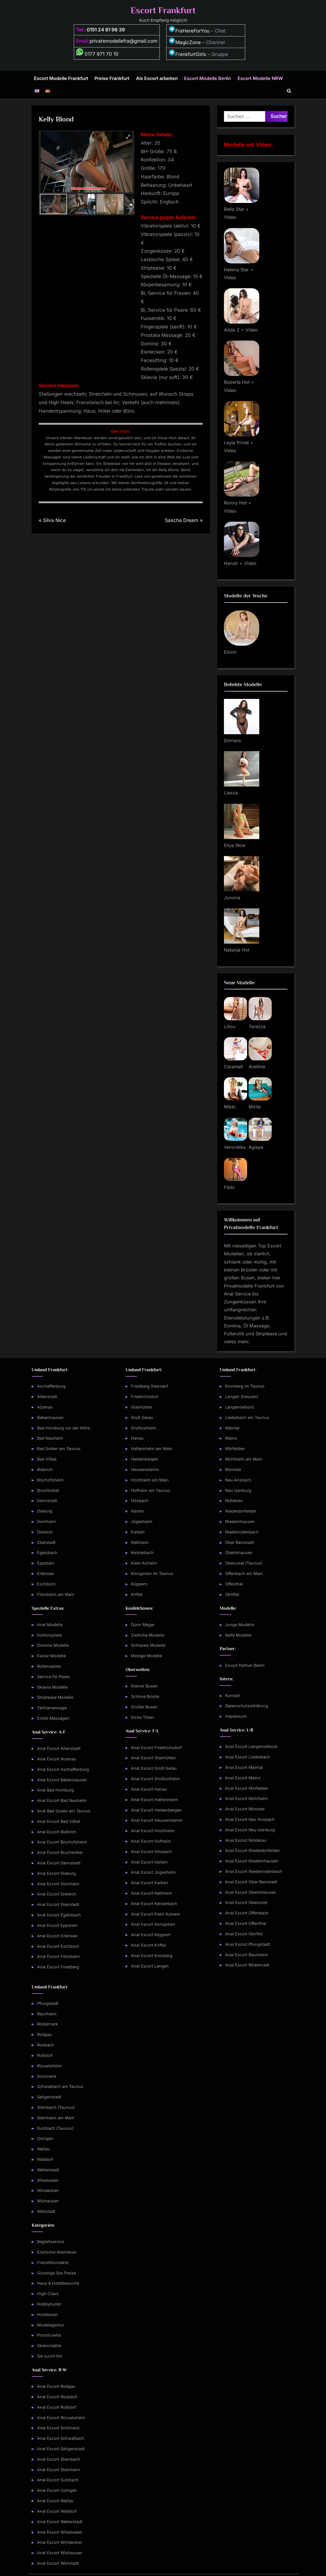 This screenshot has height=2576, width=326. I want to click on Anal Escort Friedberg, so click(58, 1966).